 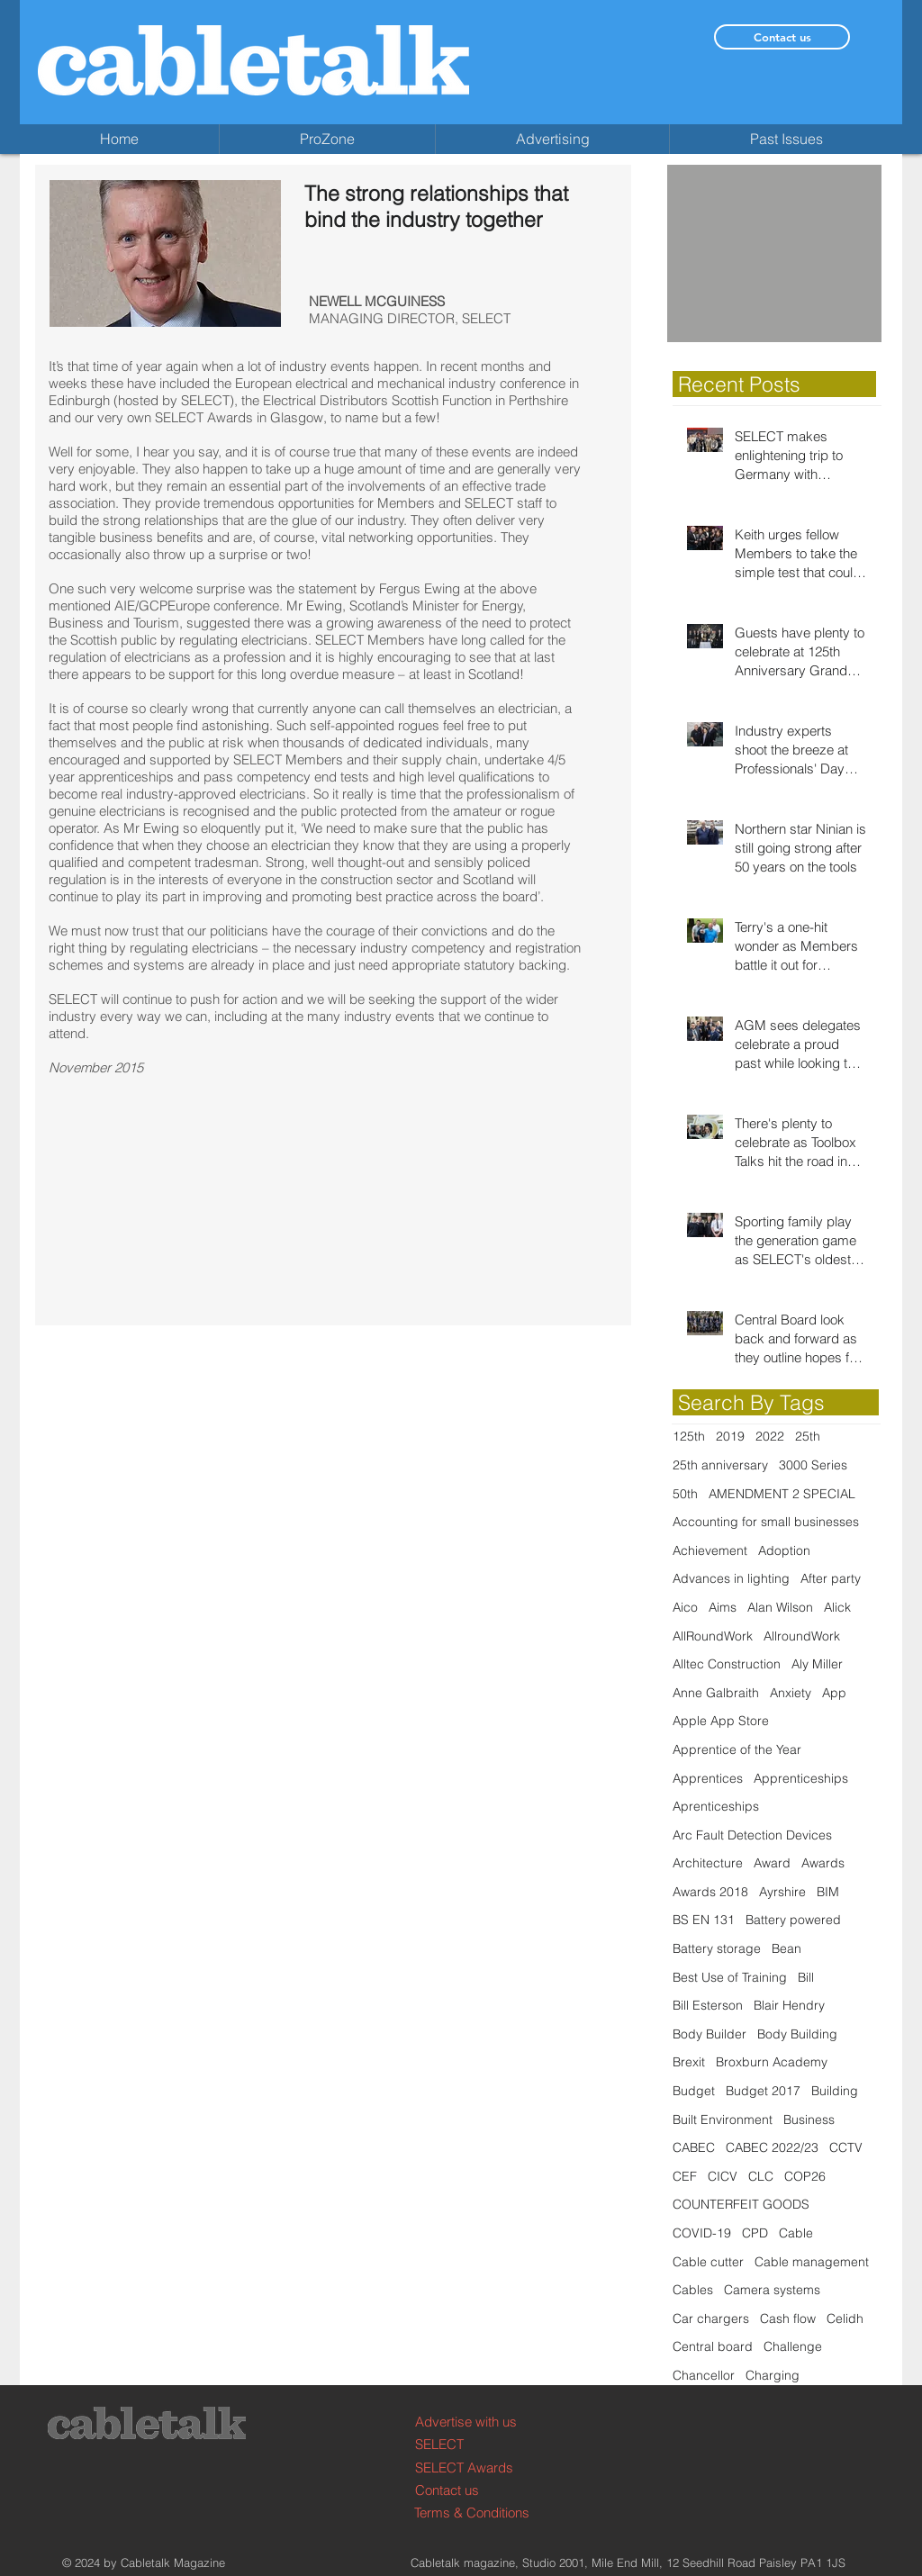 I want to click on Alan Wilson, so click(x=780, y=1607).